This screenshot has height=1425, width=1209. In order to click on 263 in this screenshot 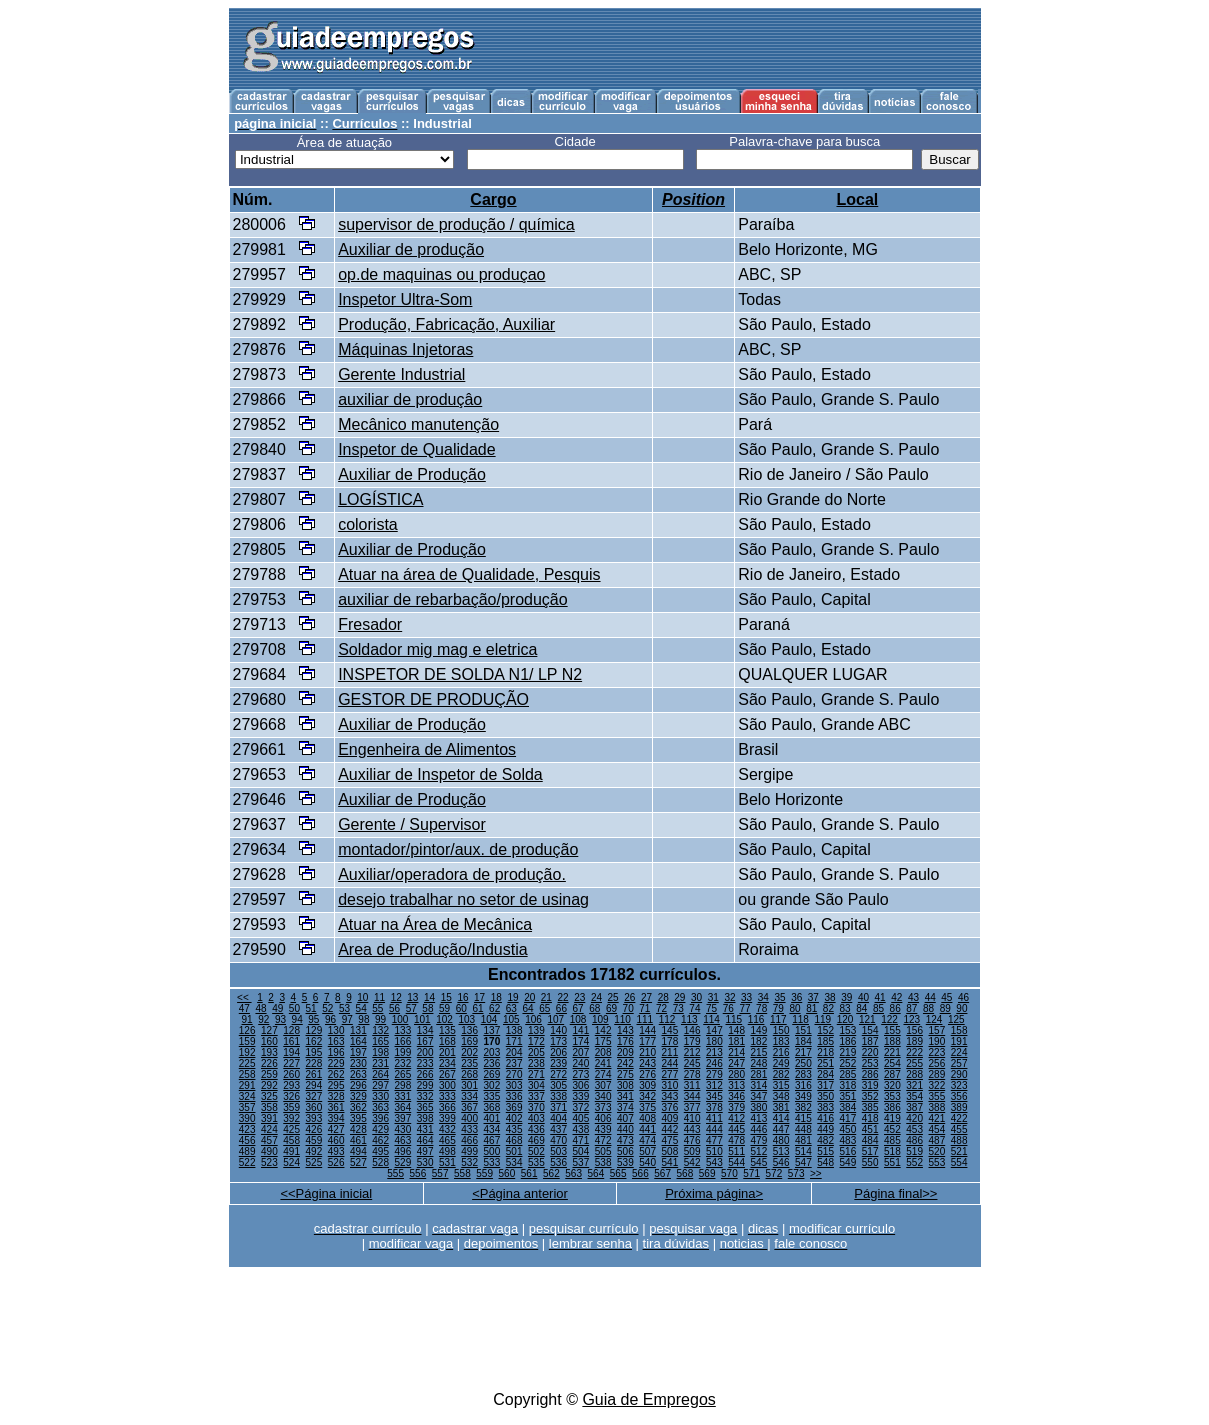, I will do `click(358, 1074)`.